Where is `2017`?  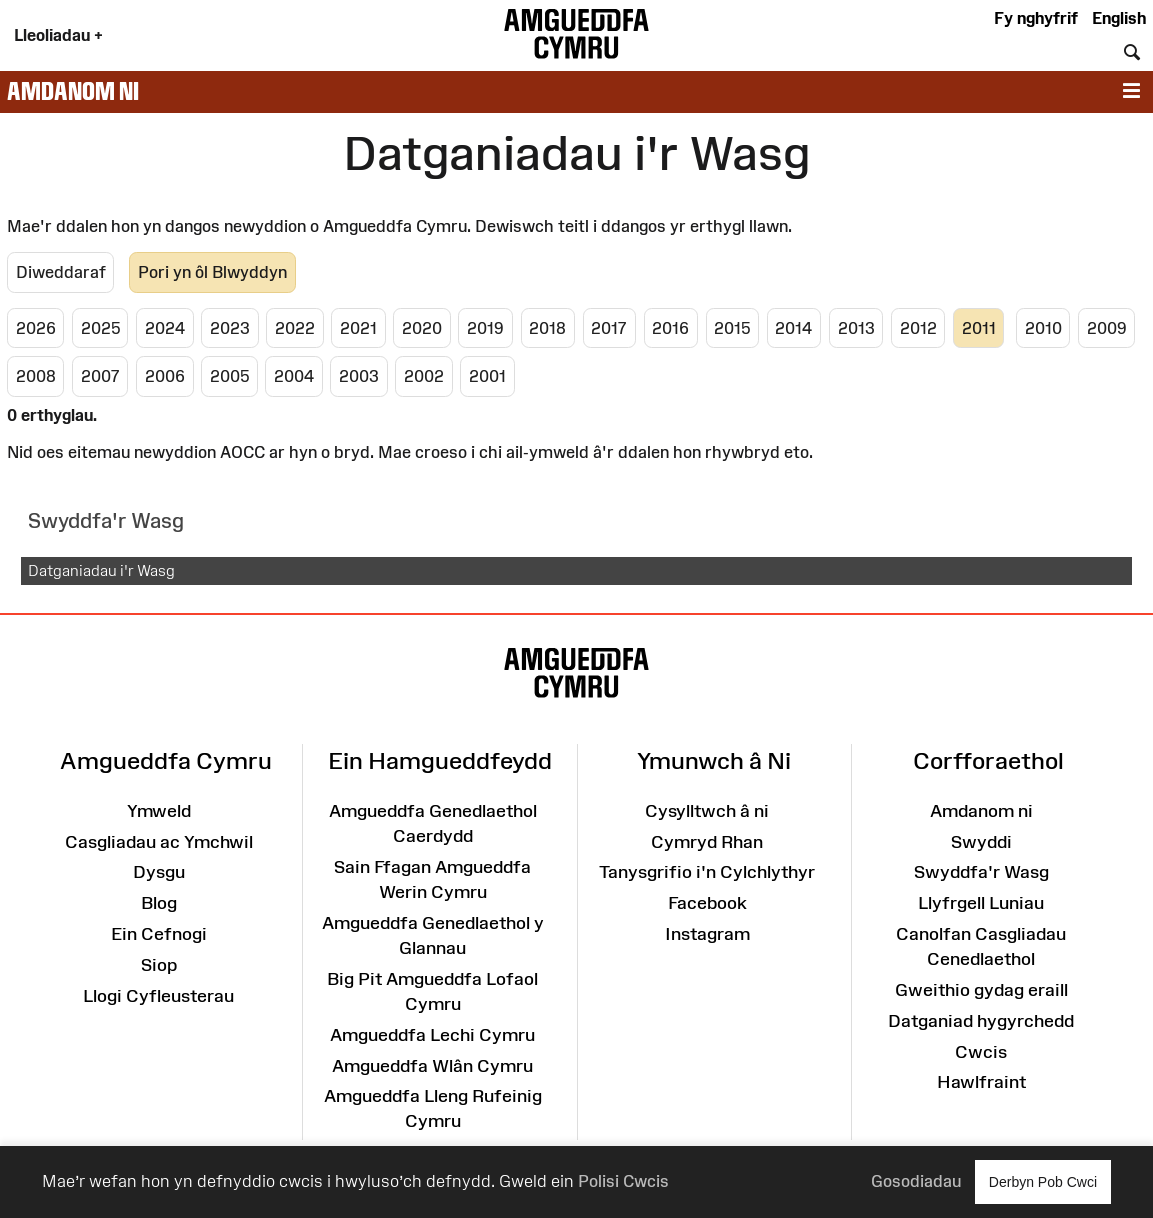 2017 is located at coordinates (609, 328).